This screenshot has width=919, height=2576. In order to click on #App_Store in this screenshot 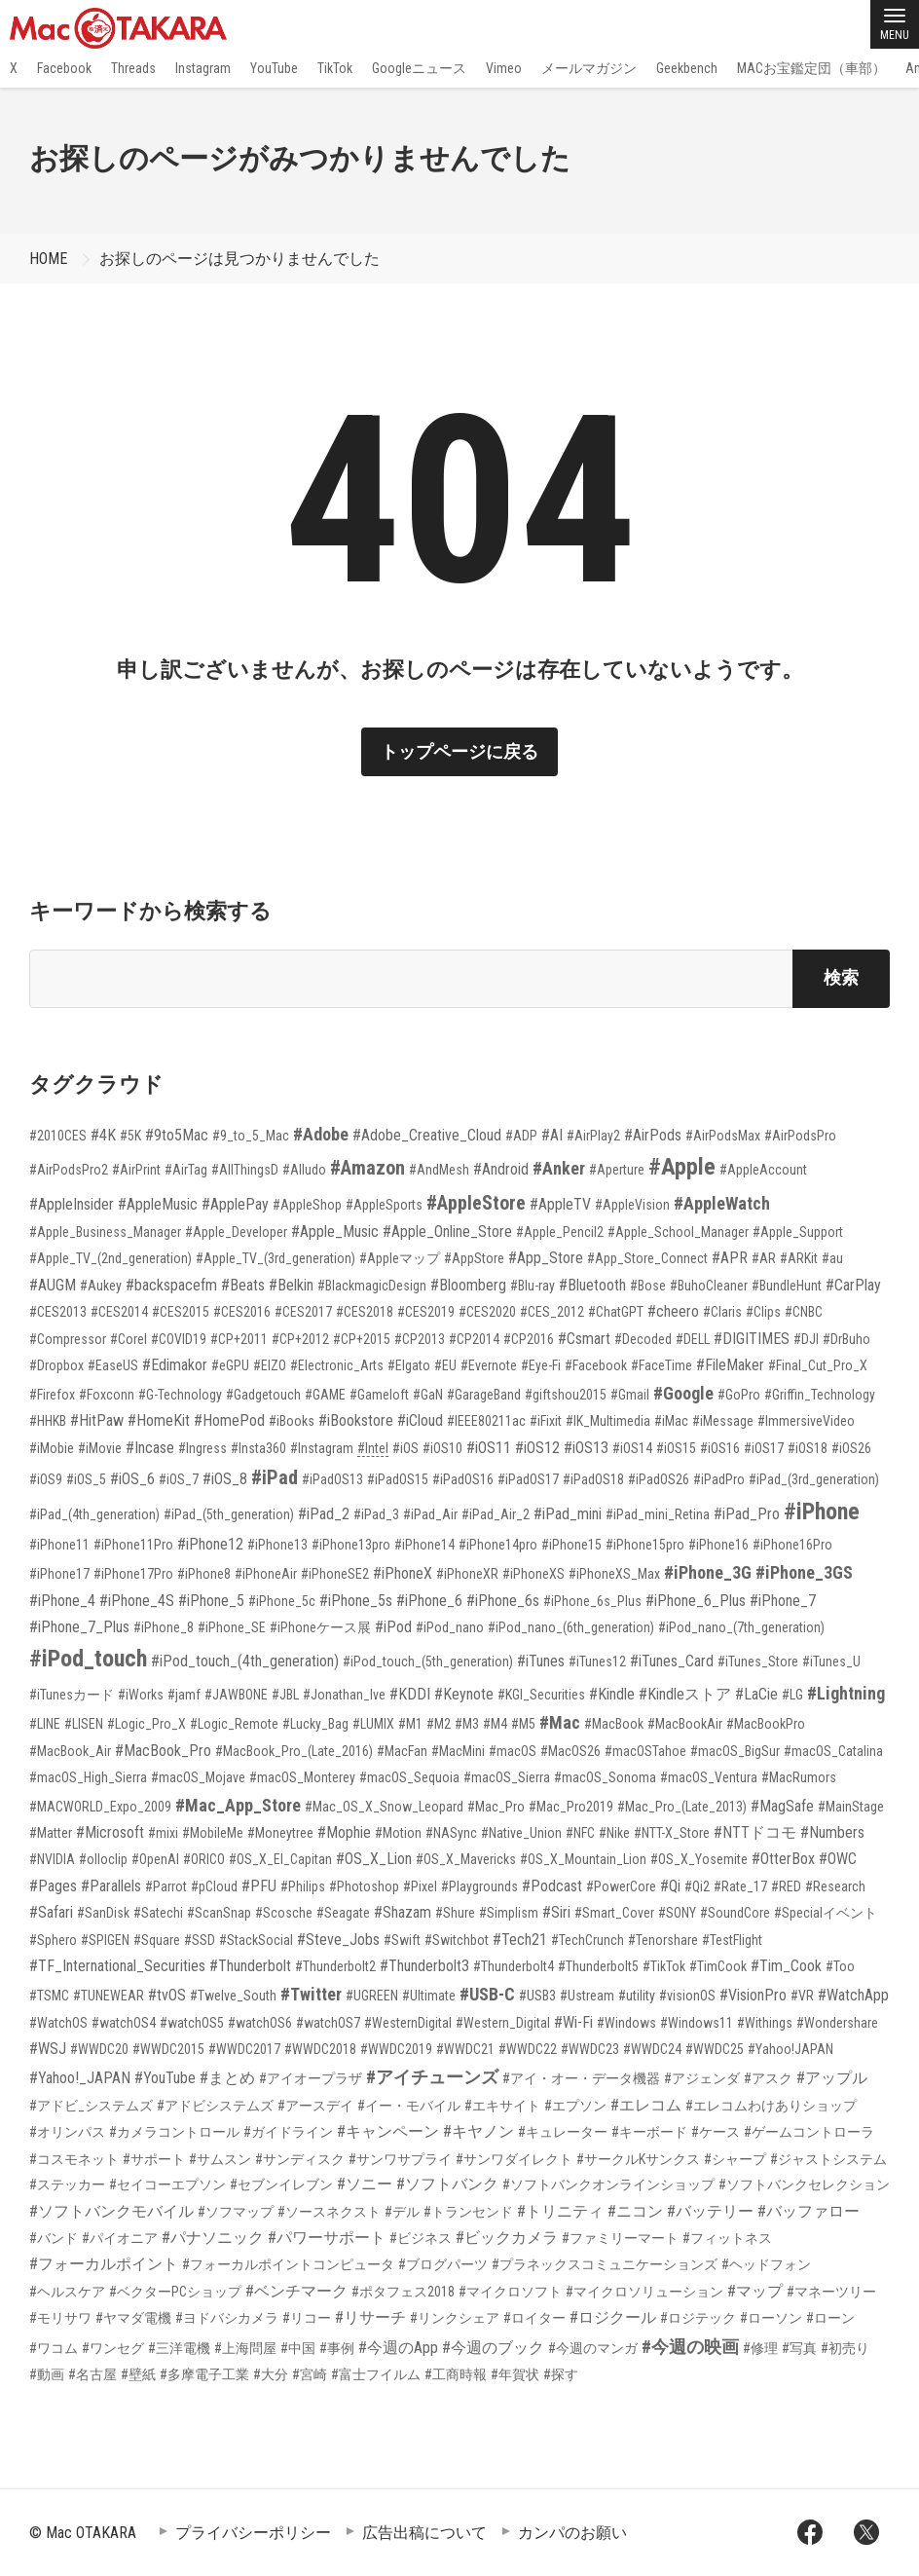, I will do `click(545, 1258)`.